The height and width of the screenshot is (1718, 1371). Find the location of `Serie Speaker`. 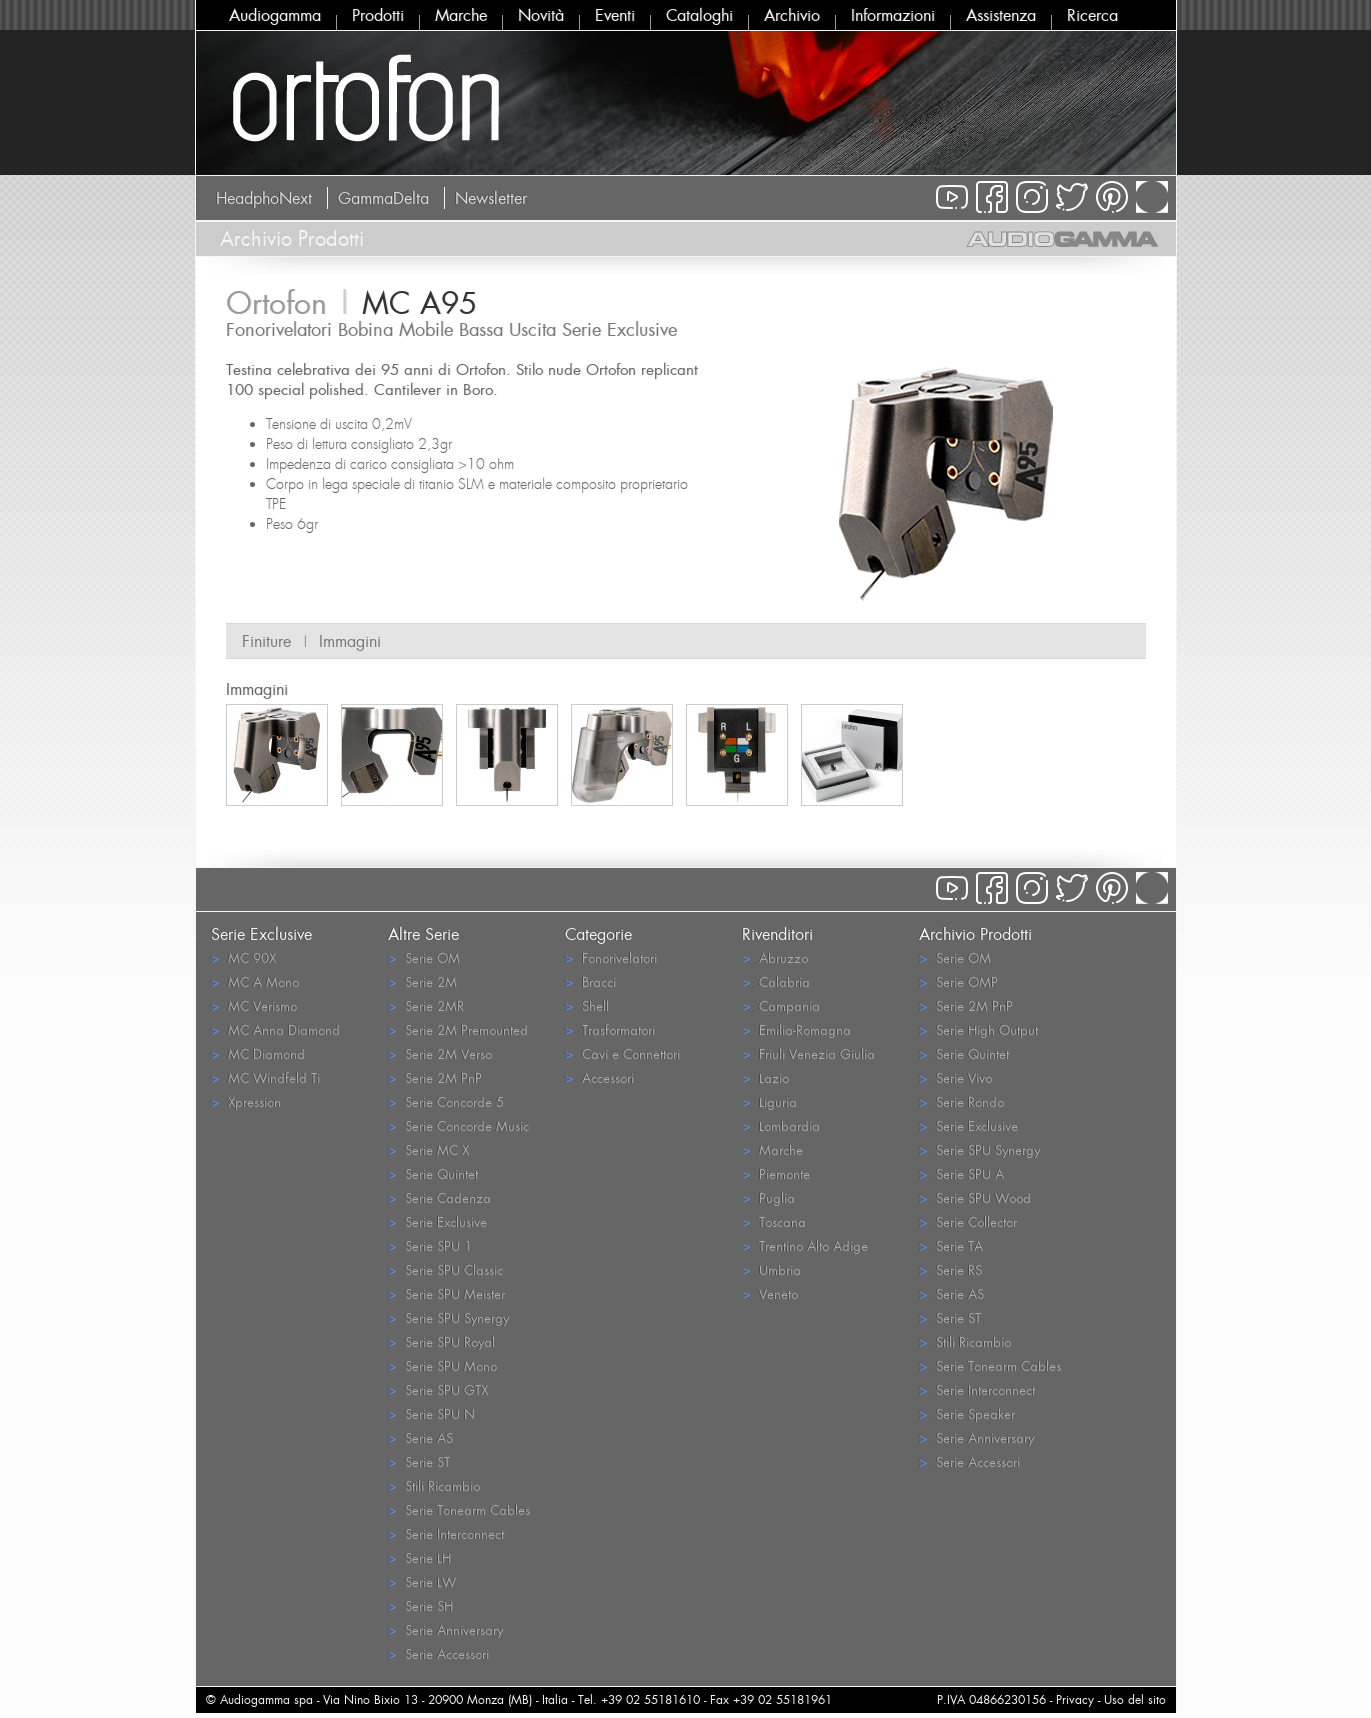

Serie Speaker is located at coordinates (967, 1413).